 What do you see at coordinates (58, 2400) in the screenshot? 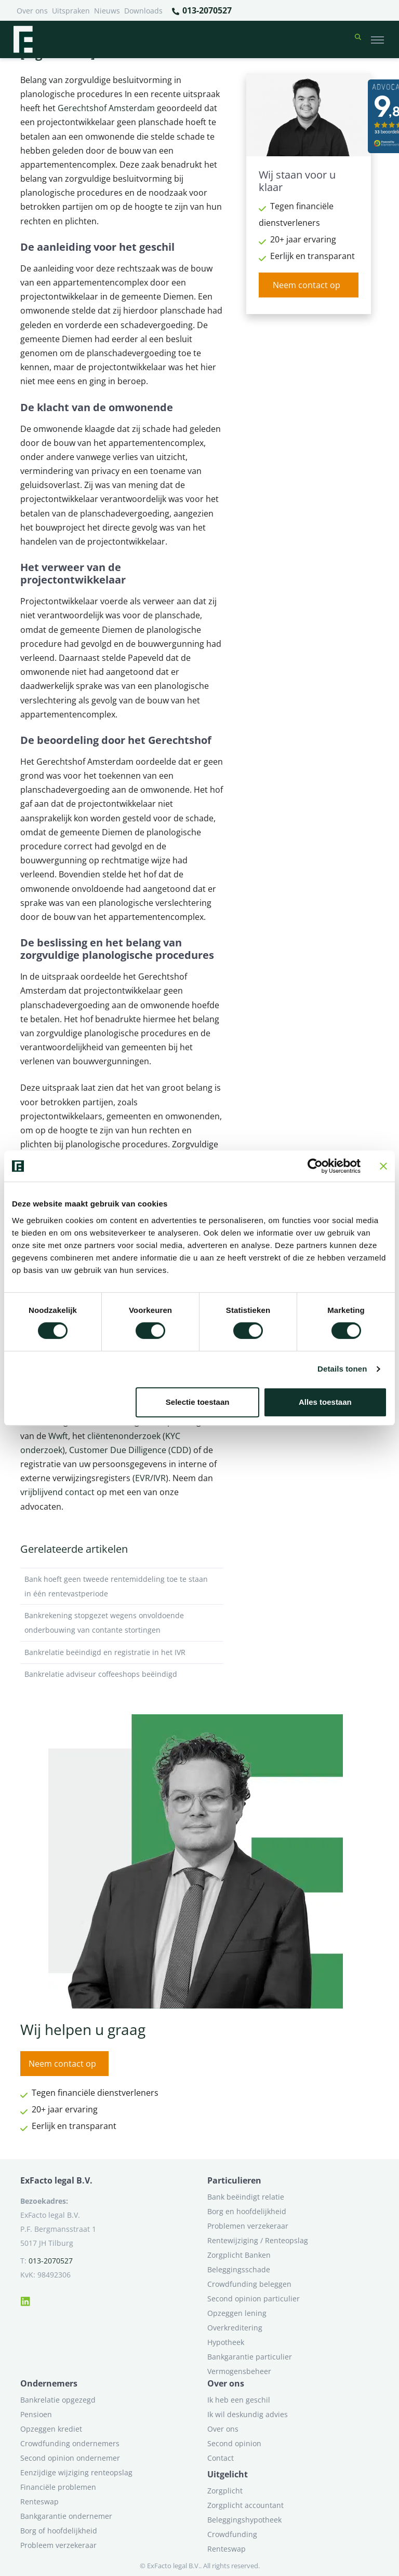
I see `Bankrelatie opgezegd` at bounding box center [58, 2400].